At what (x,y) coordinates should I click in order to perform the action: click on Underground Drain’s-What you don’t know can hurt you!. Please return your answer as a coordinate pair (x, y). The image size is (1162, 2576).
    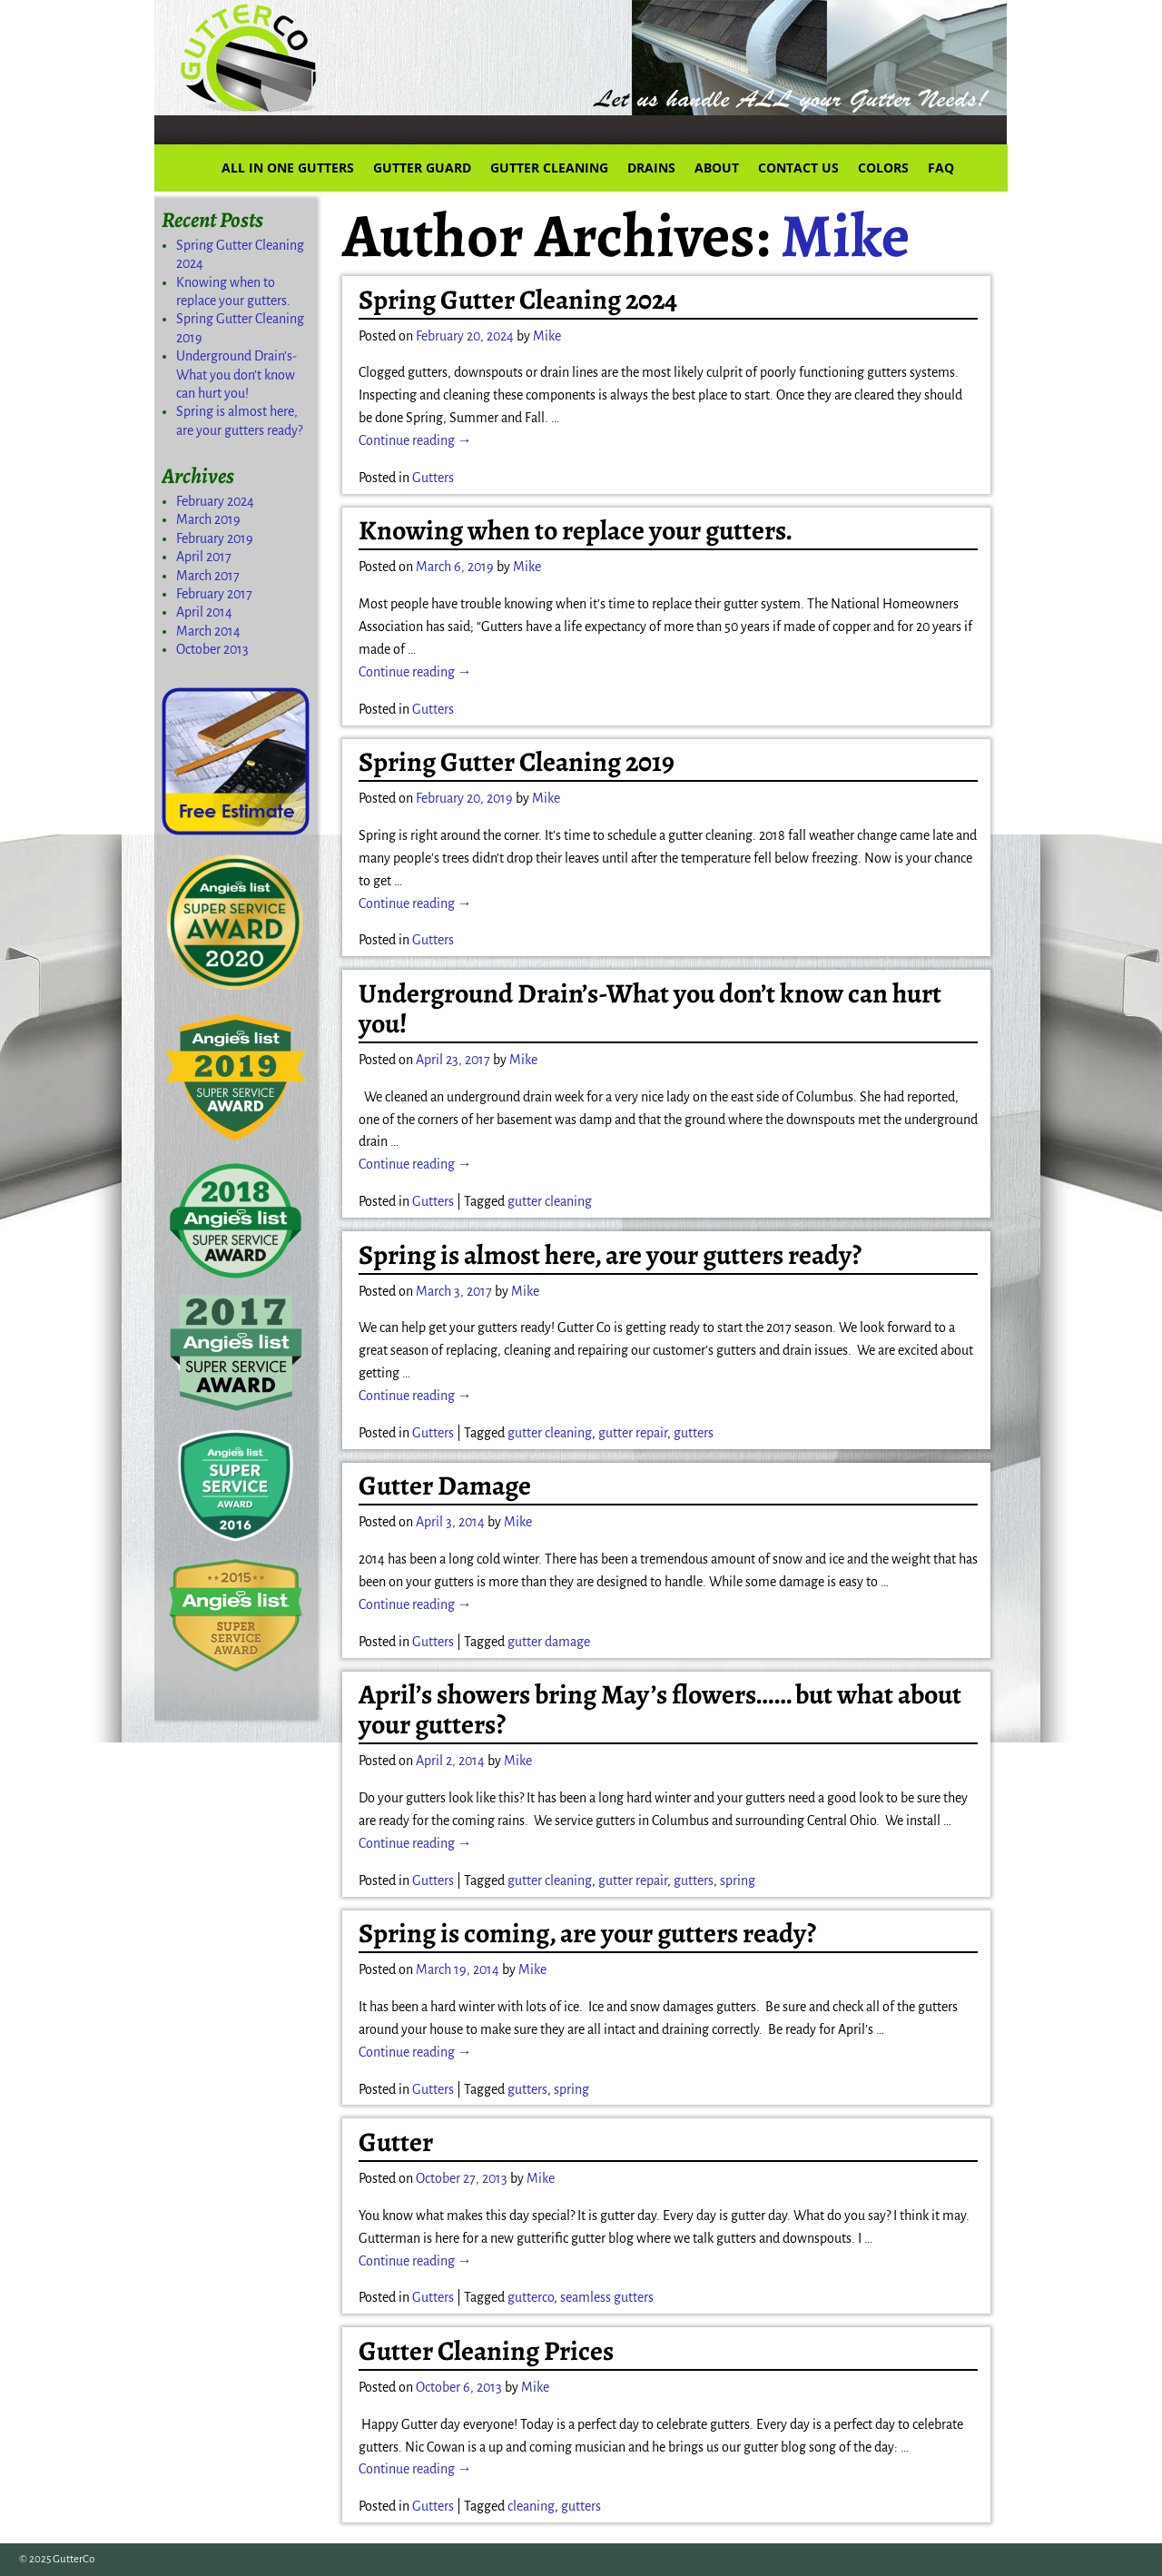
    Looking at the image, I should click on (650, 1008).